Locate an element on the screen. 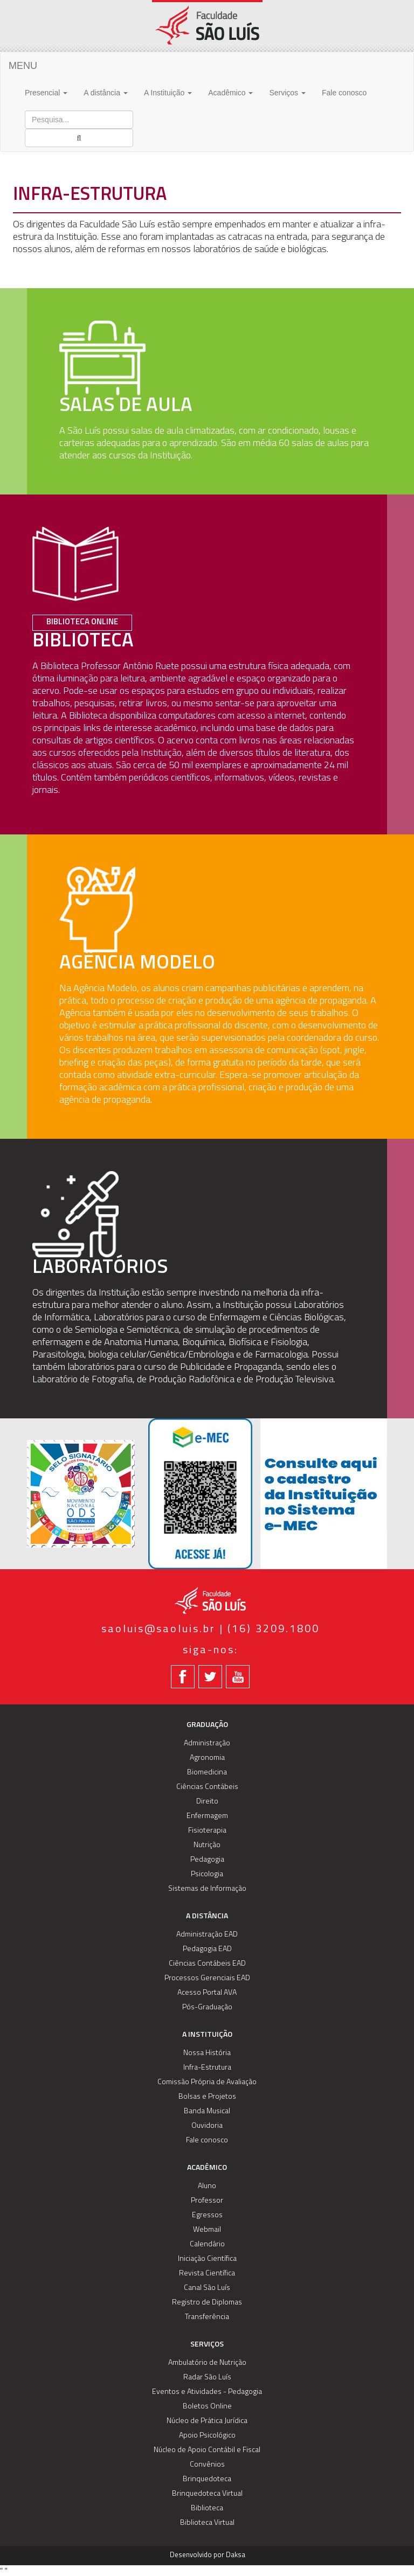 The width and height of the screenshot is (414, 2576). Ciências Contábeis is located at coordinates (207, 1787).